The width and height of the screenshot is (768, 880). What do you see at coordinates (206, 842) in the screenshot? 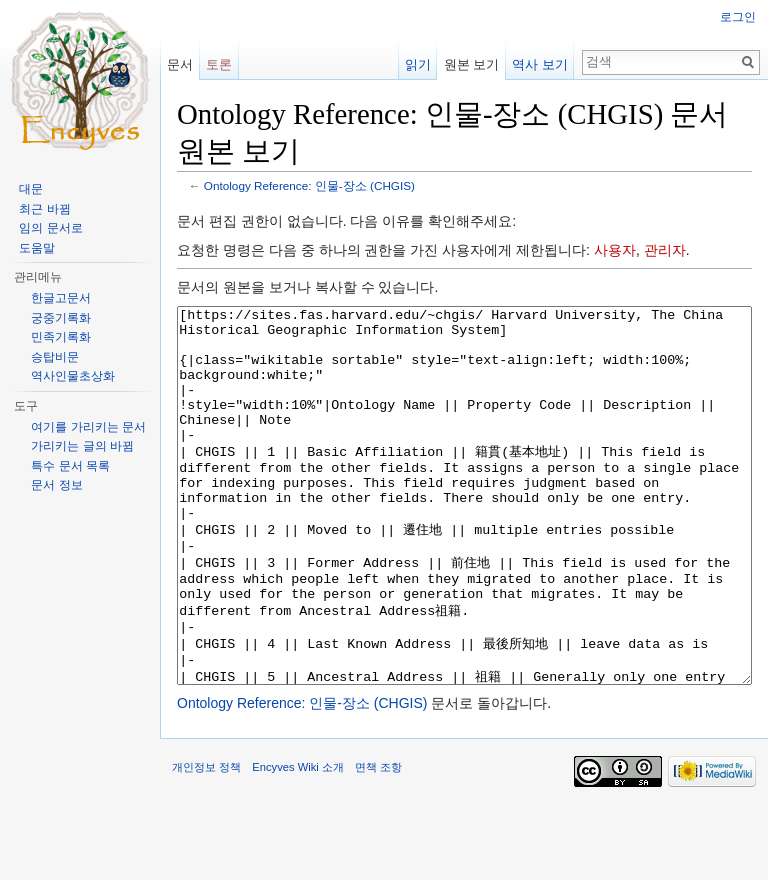
I see `개인정보 정책` at bounding box center [206, 842].